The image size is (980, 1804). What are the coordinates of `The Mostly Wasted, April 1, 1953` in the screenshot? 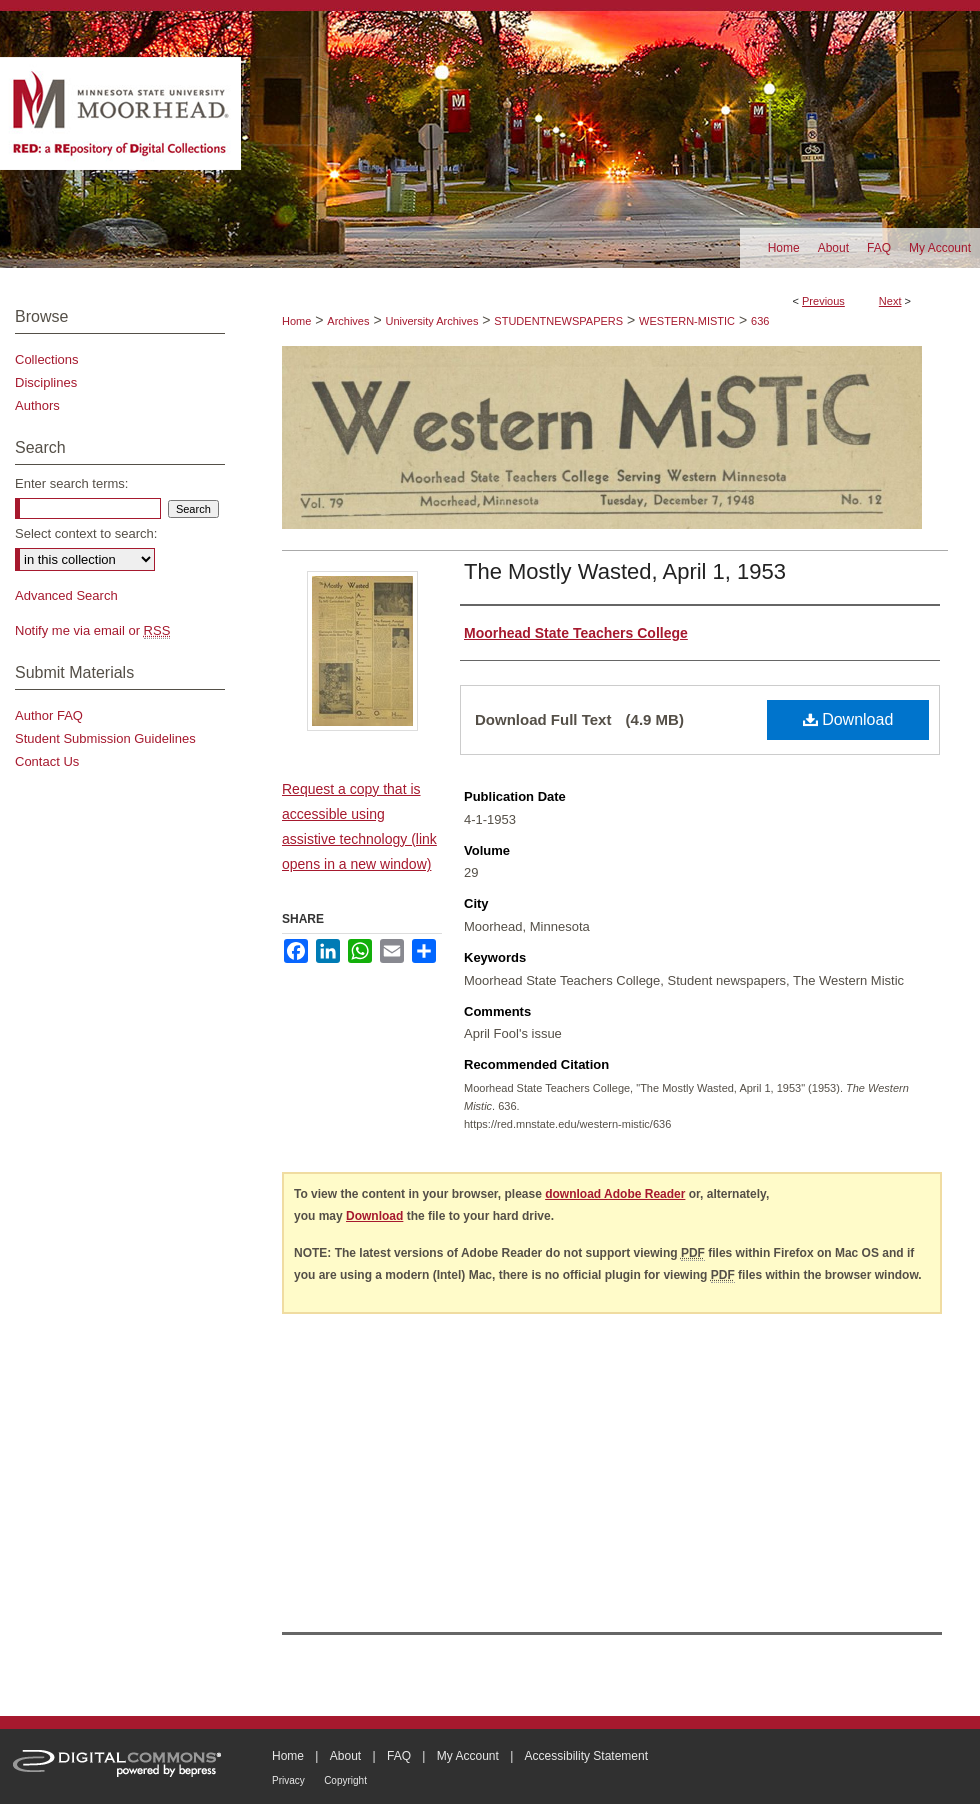 It's located at (625, 571).